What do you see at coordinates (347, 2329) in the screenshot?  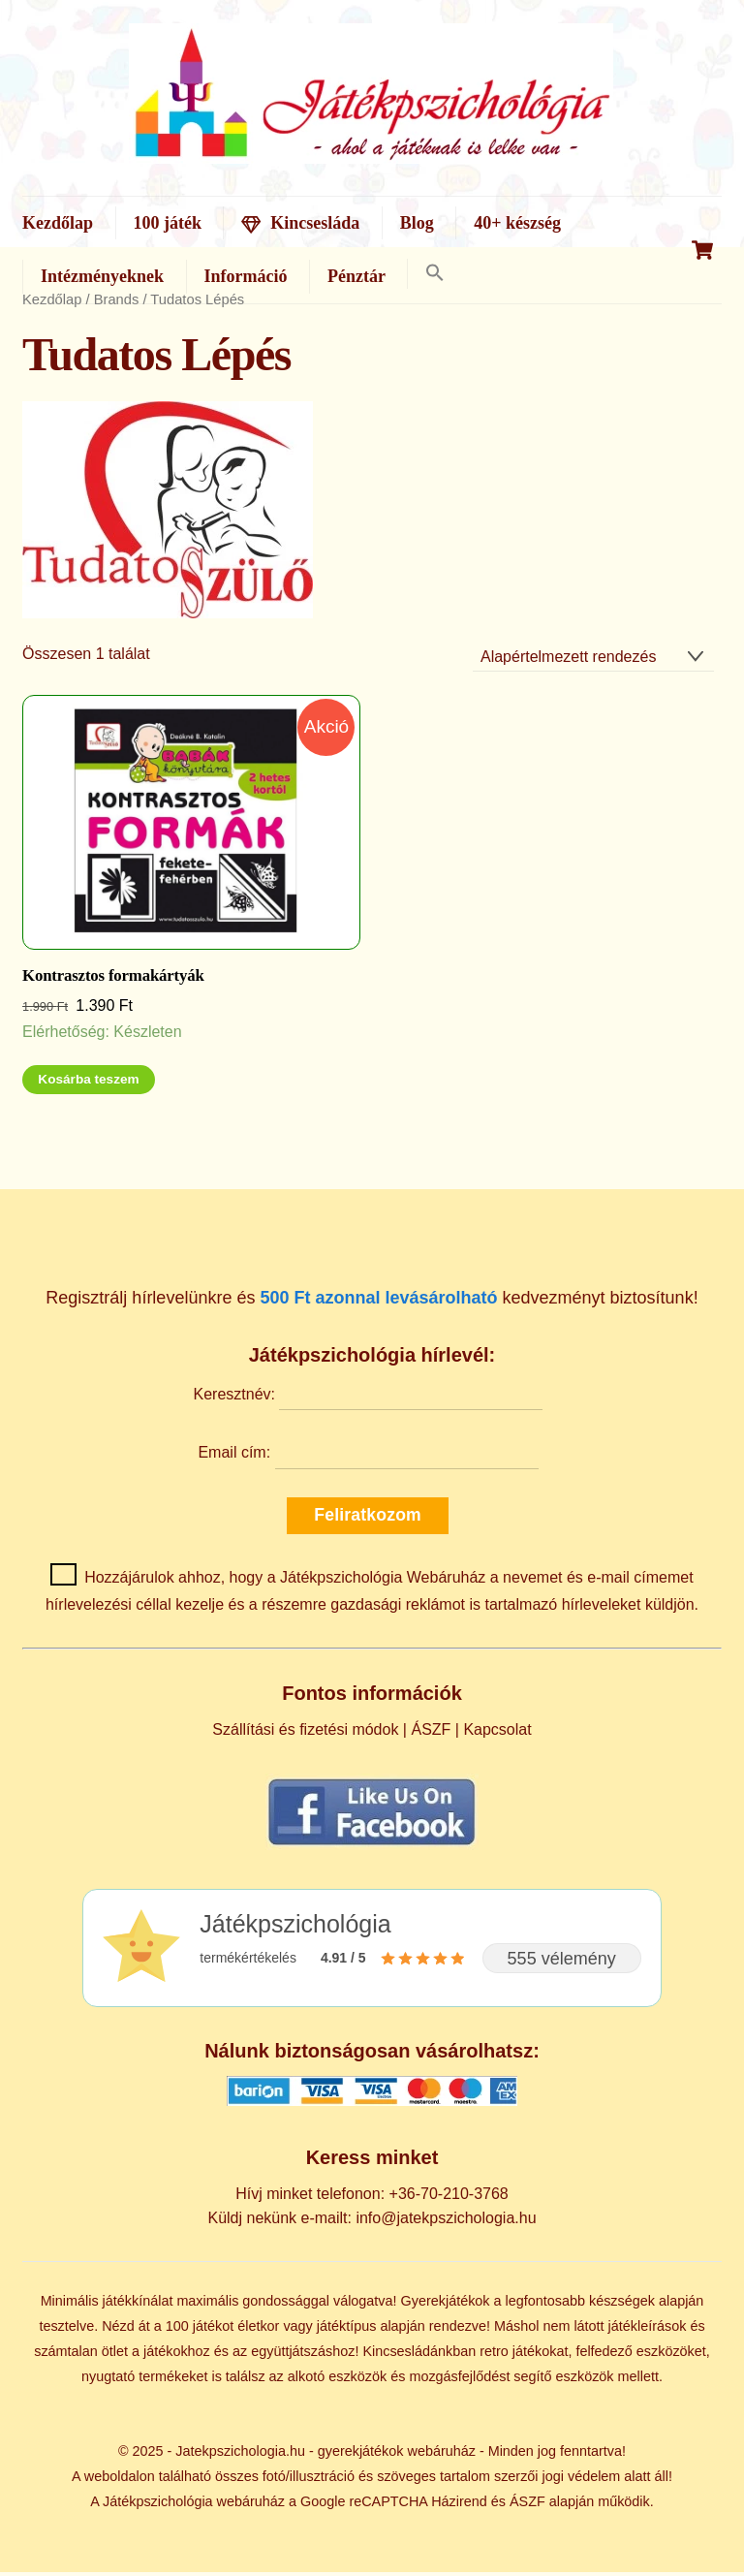 I see `játéktípus` at bounding box center [347, 2329].